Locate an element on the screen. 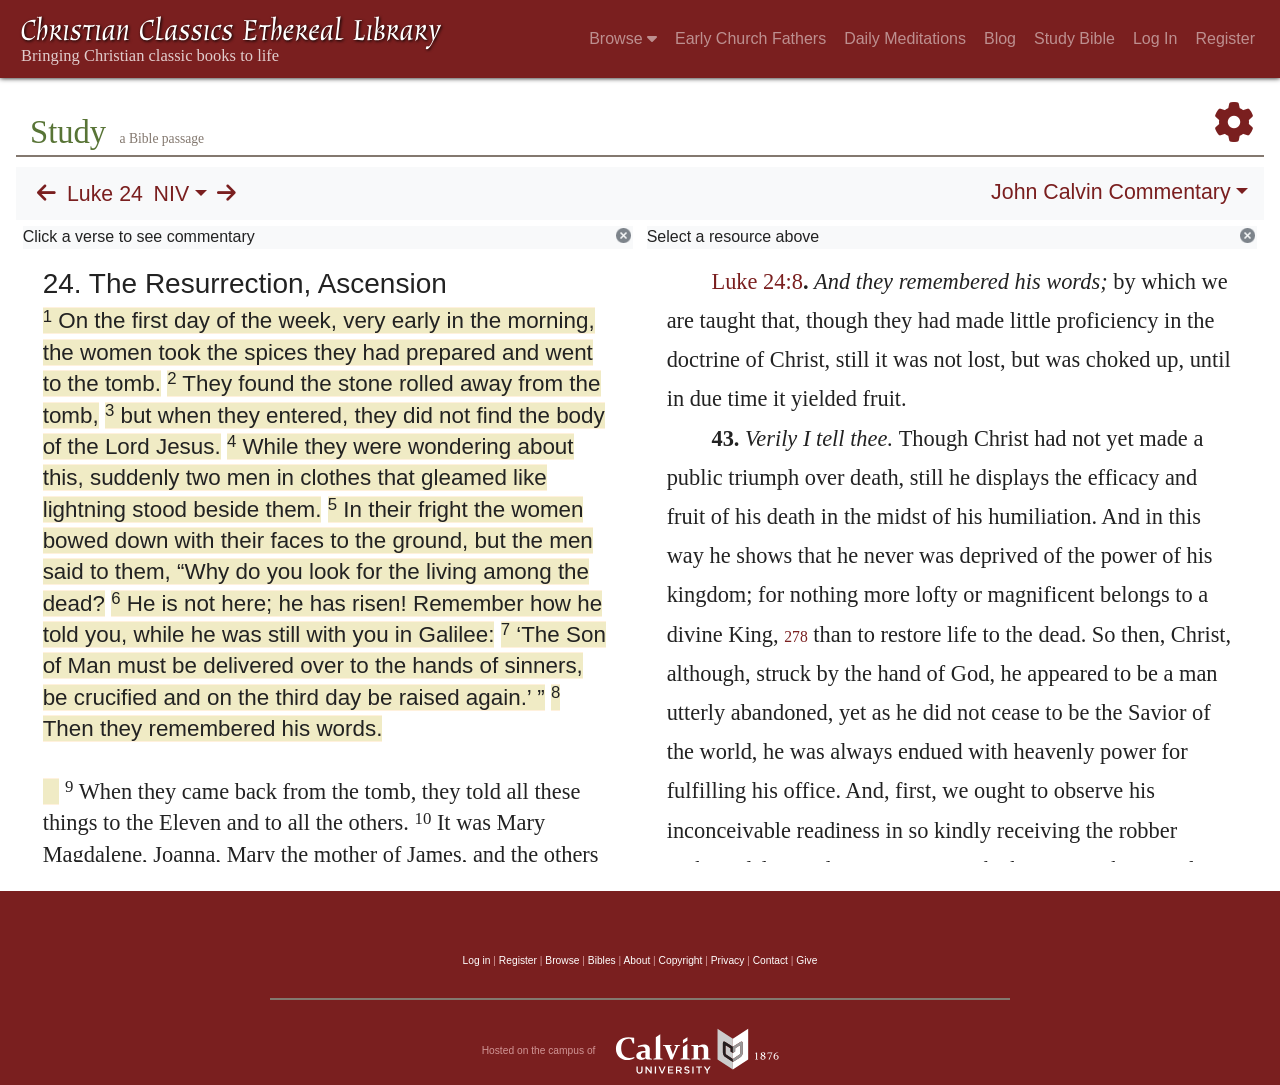  Luke 24:8 is located at coordinates (756, 281).